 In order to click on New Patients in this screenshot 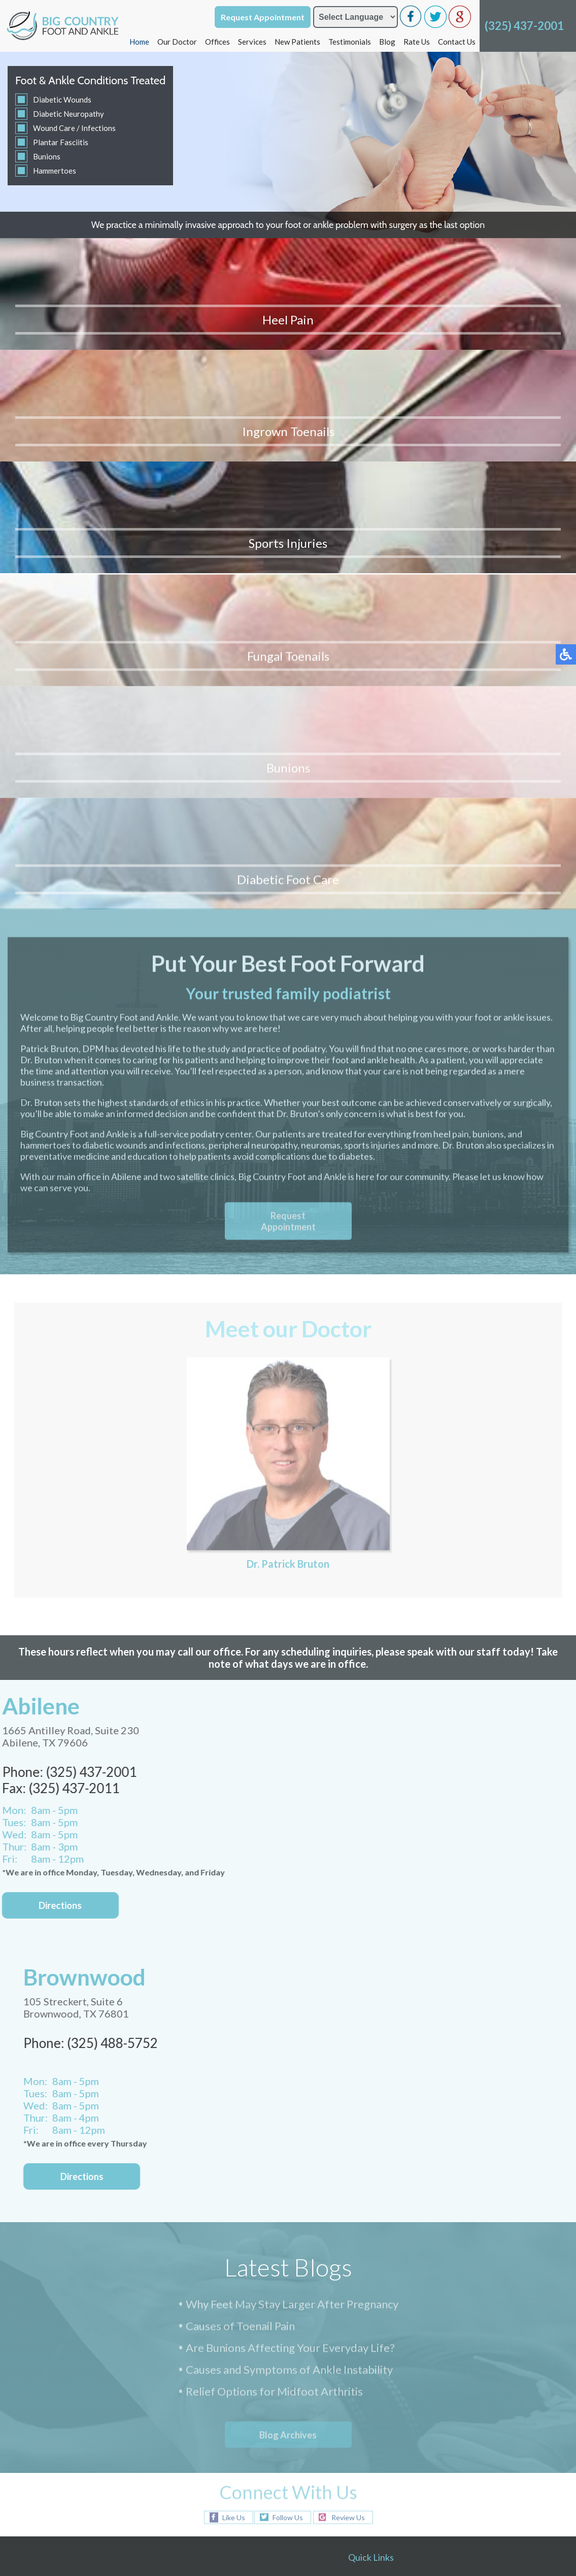, I will do `click(297, 41)`.